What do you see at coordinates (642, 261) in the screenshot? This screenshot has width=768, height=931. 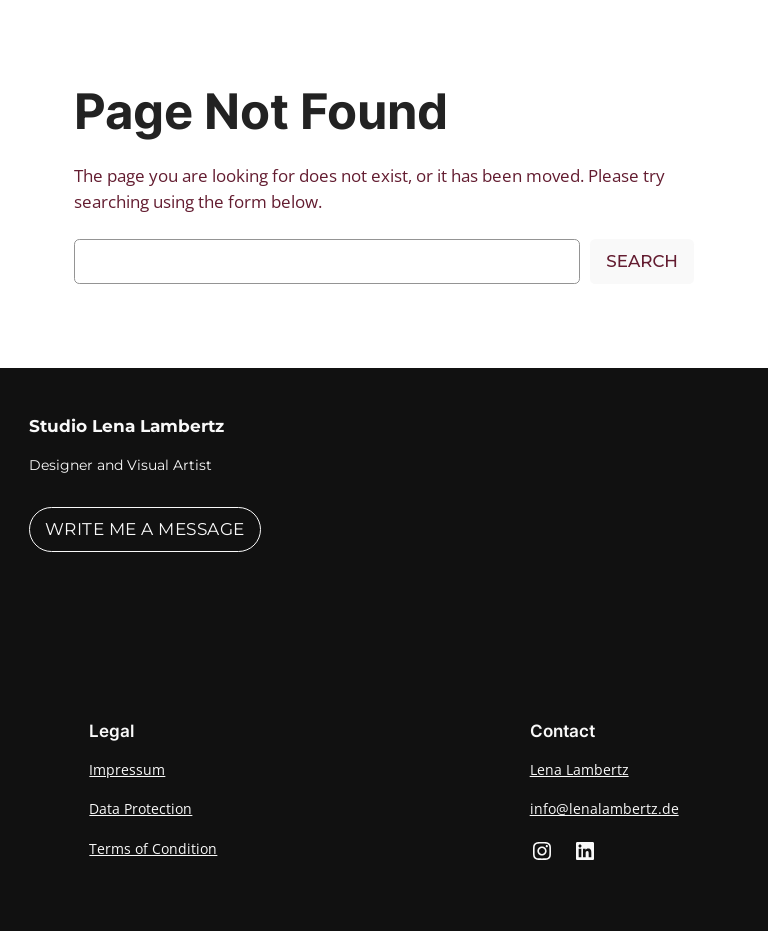 I see `Search` at bounding box center [642, 261].